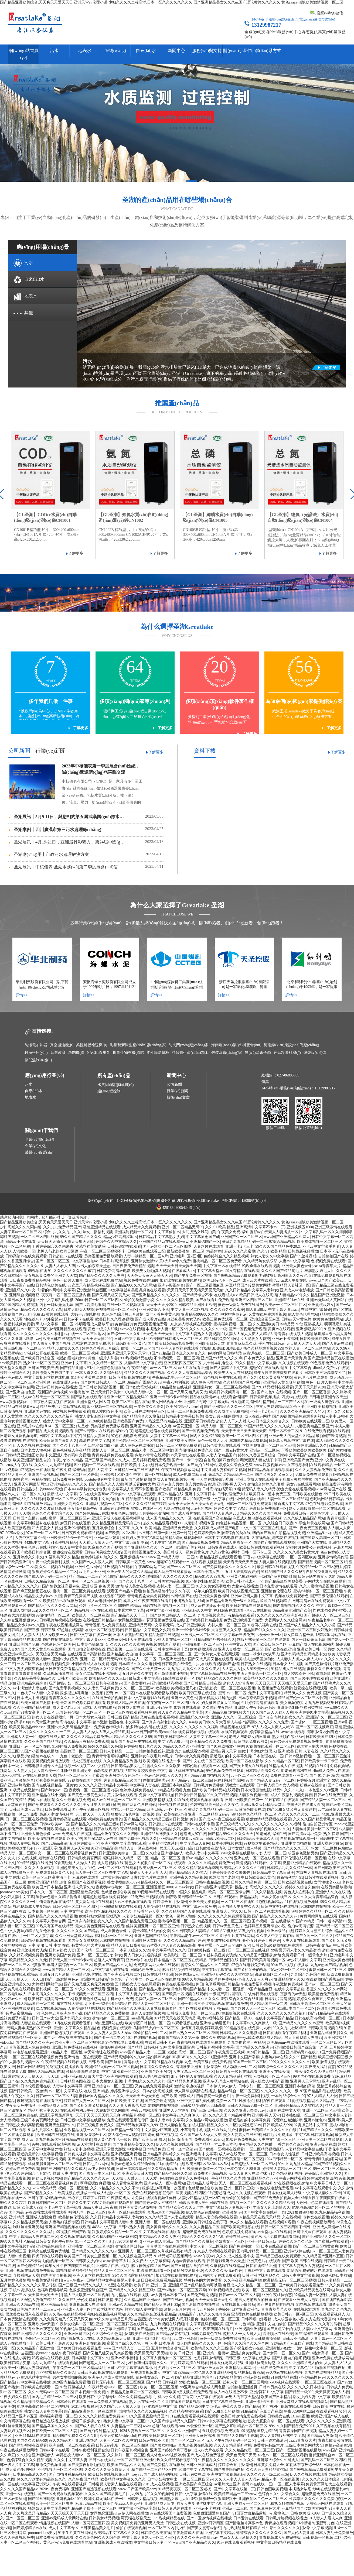 Image resolution: width=354 pixels, height=2576 pixels. I want to click on 91热视频在线观看, so click(118, 1567).